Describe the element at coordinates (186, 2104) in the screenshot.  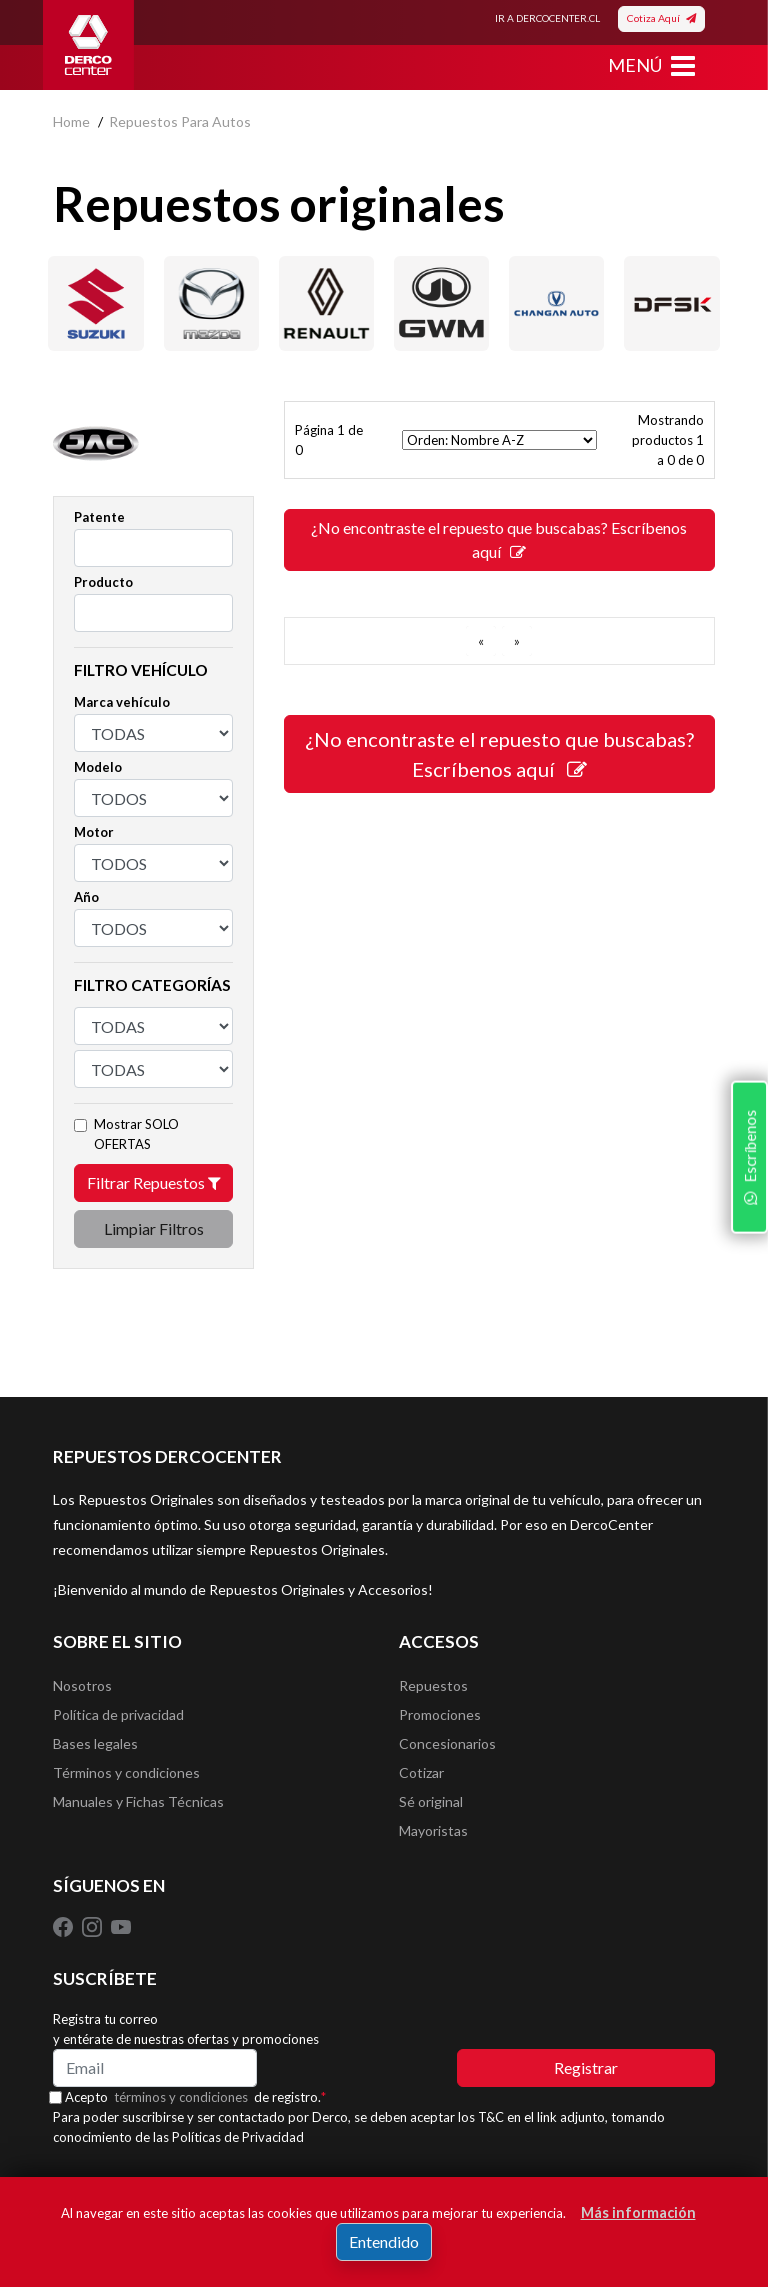
I see `términos y condiciones` at that location.